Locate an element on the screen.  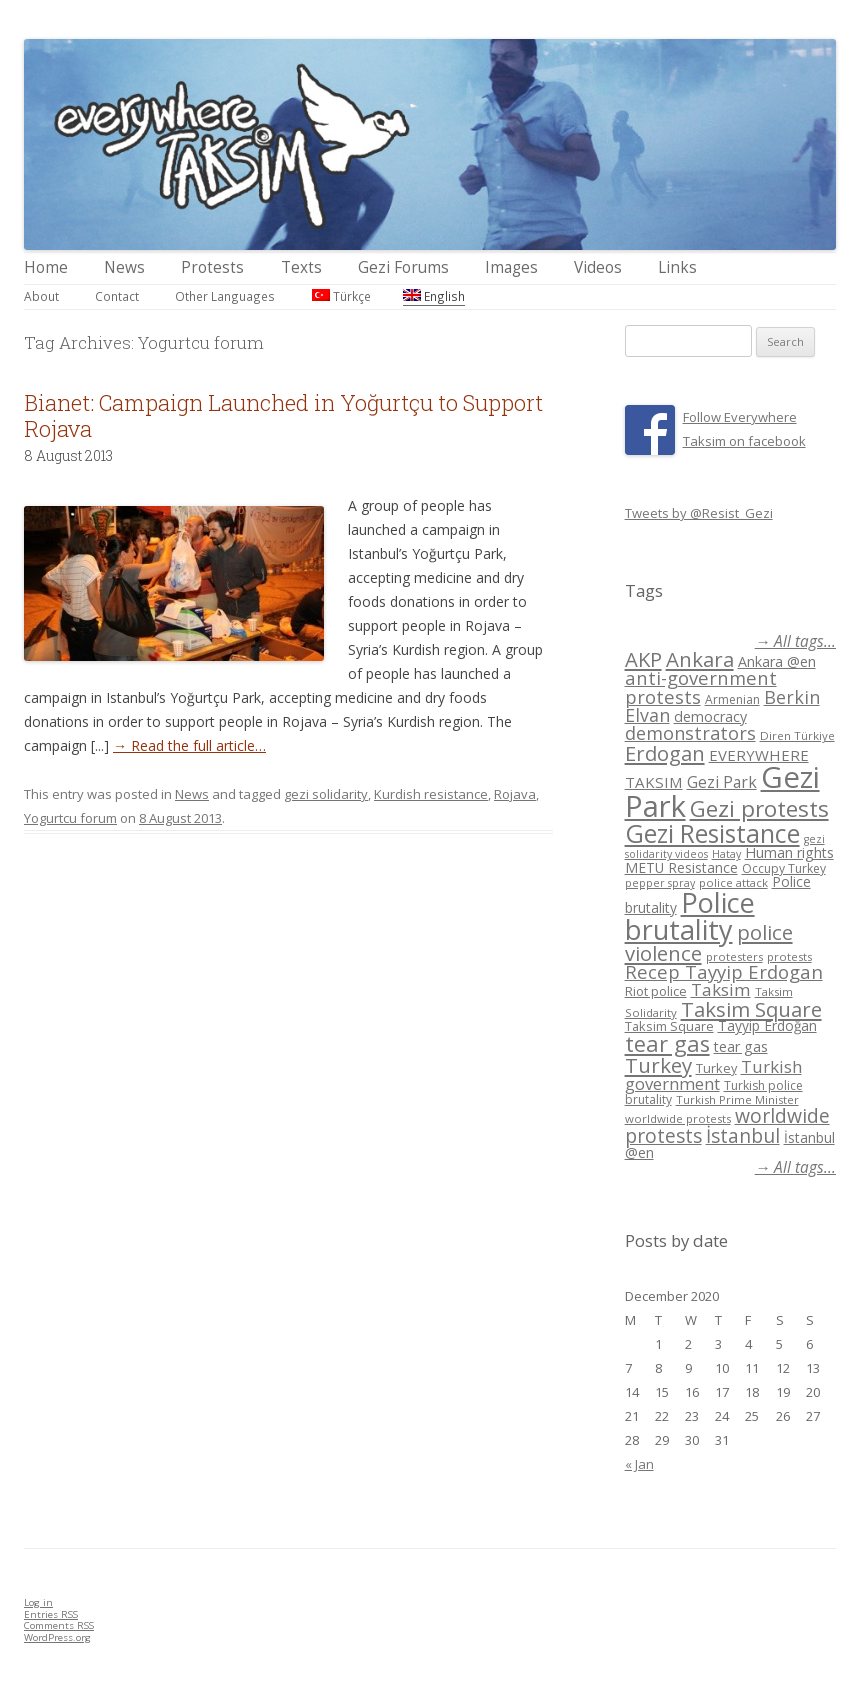
→ All tags... is located at coordinates (795, 641).